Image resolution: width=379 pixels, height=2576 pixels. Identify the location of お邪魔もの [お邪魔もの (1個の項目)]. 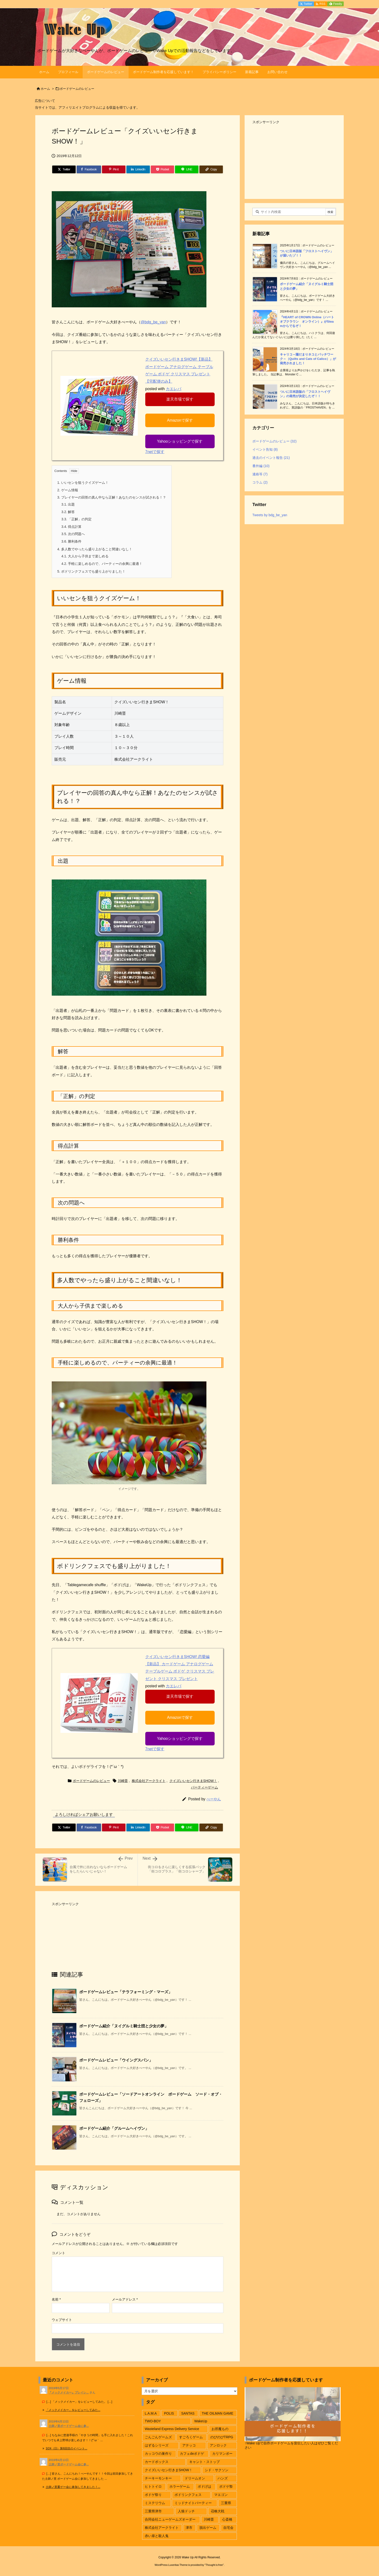
(219, 2429).